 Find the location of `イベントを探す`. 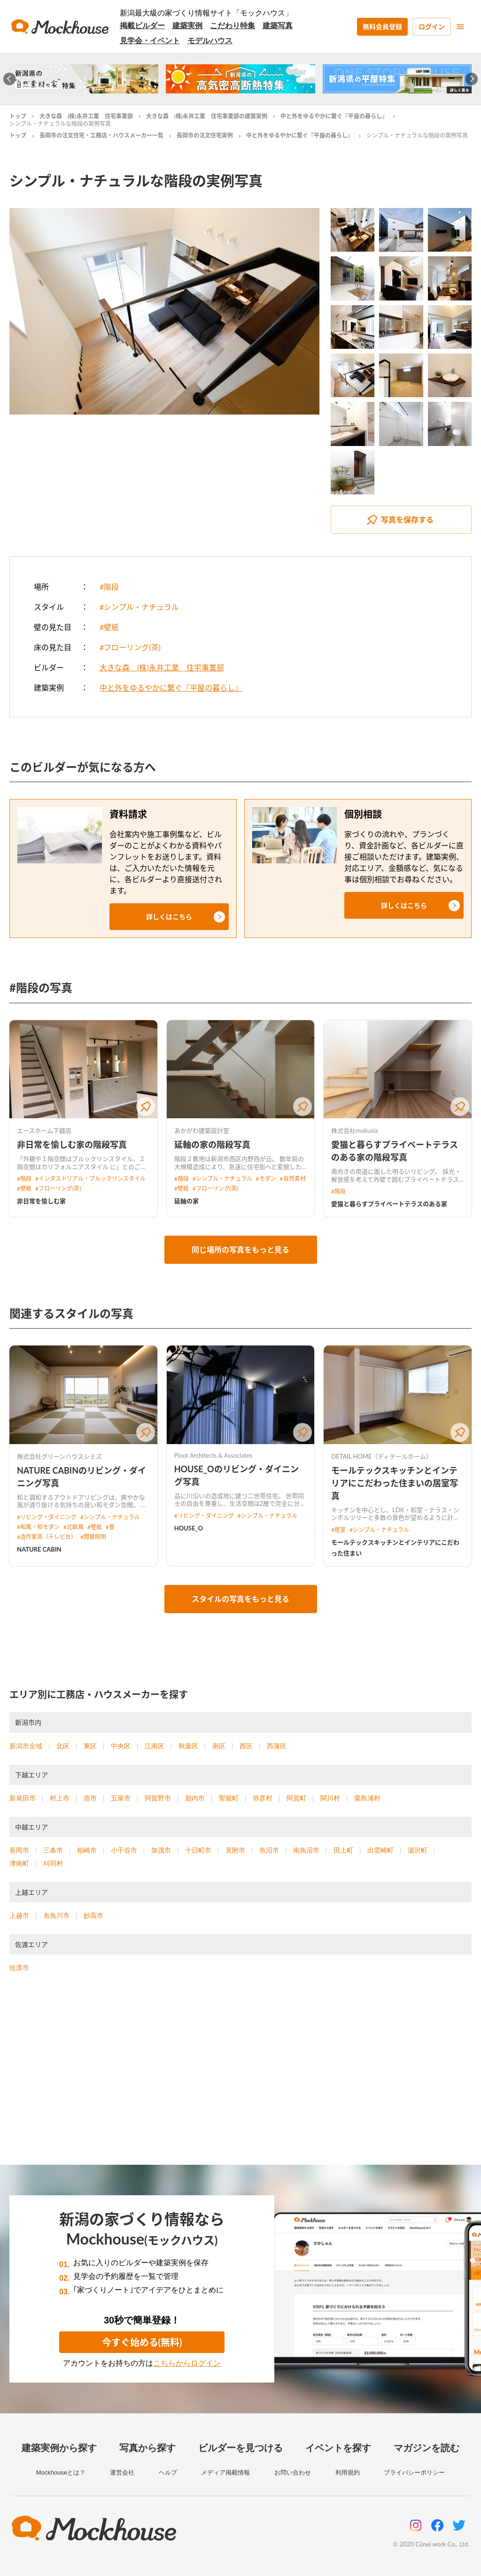

イベントを探す is located at coordinates (338, 2448).